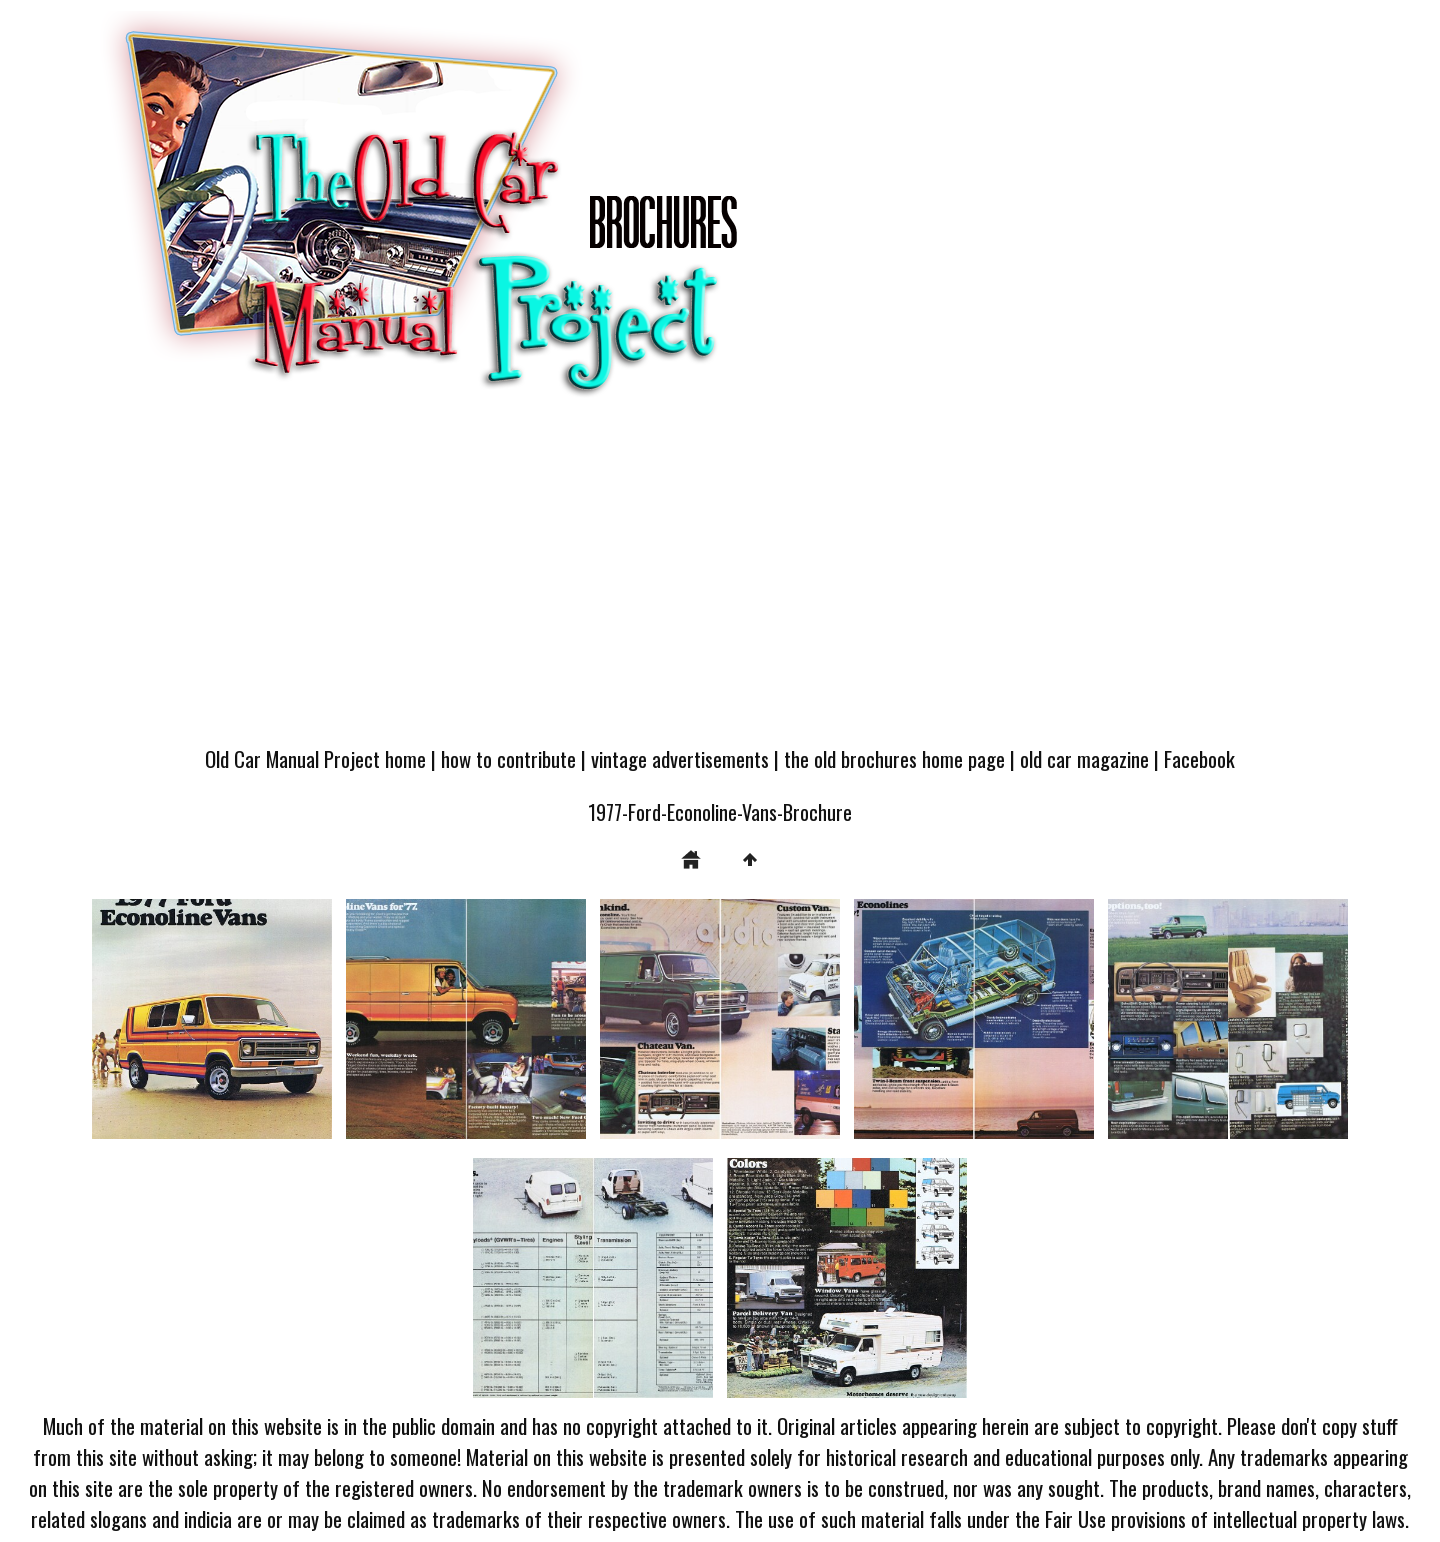  I want to click on [Advertisement], so click(720, 582).